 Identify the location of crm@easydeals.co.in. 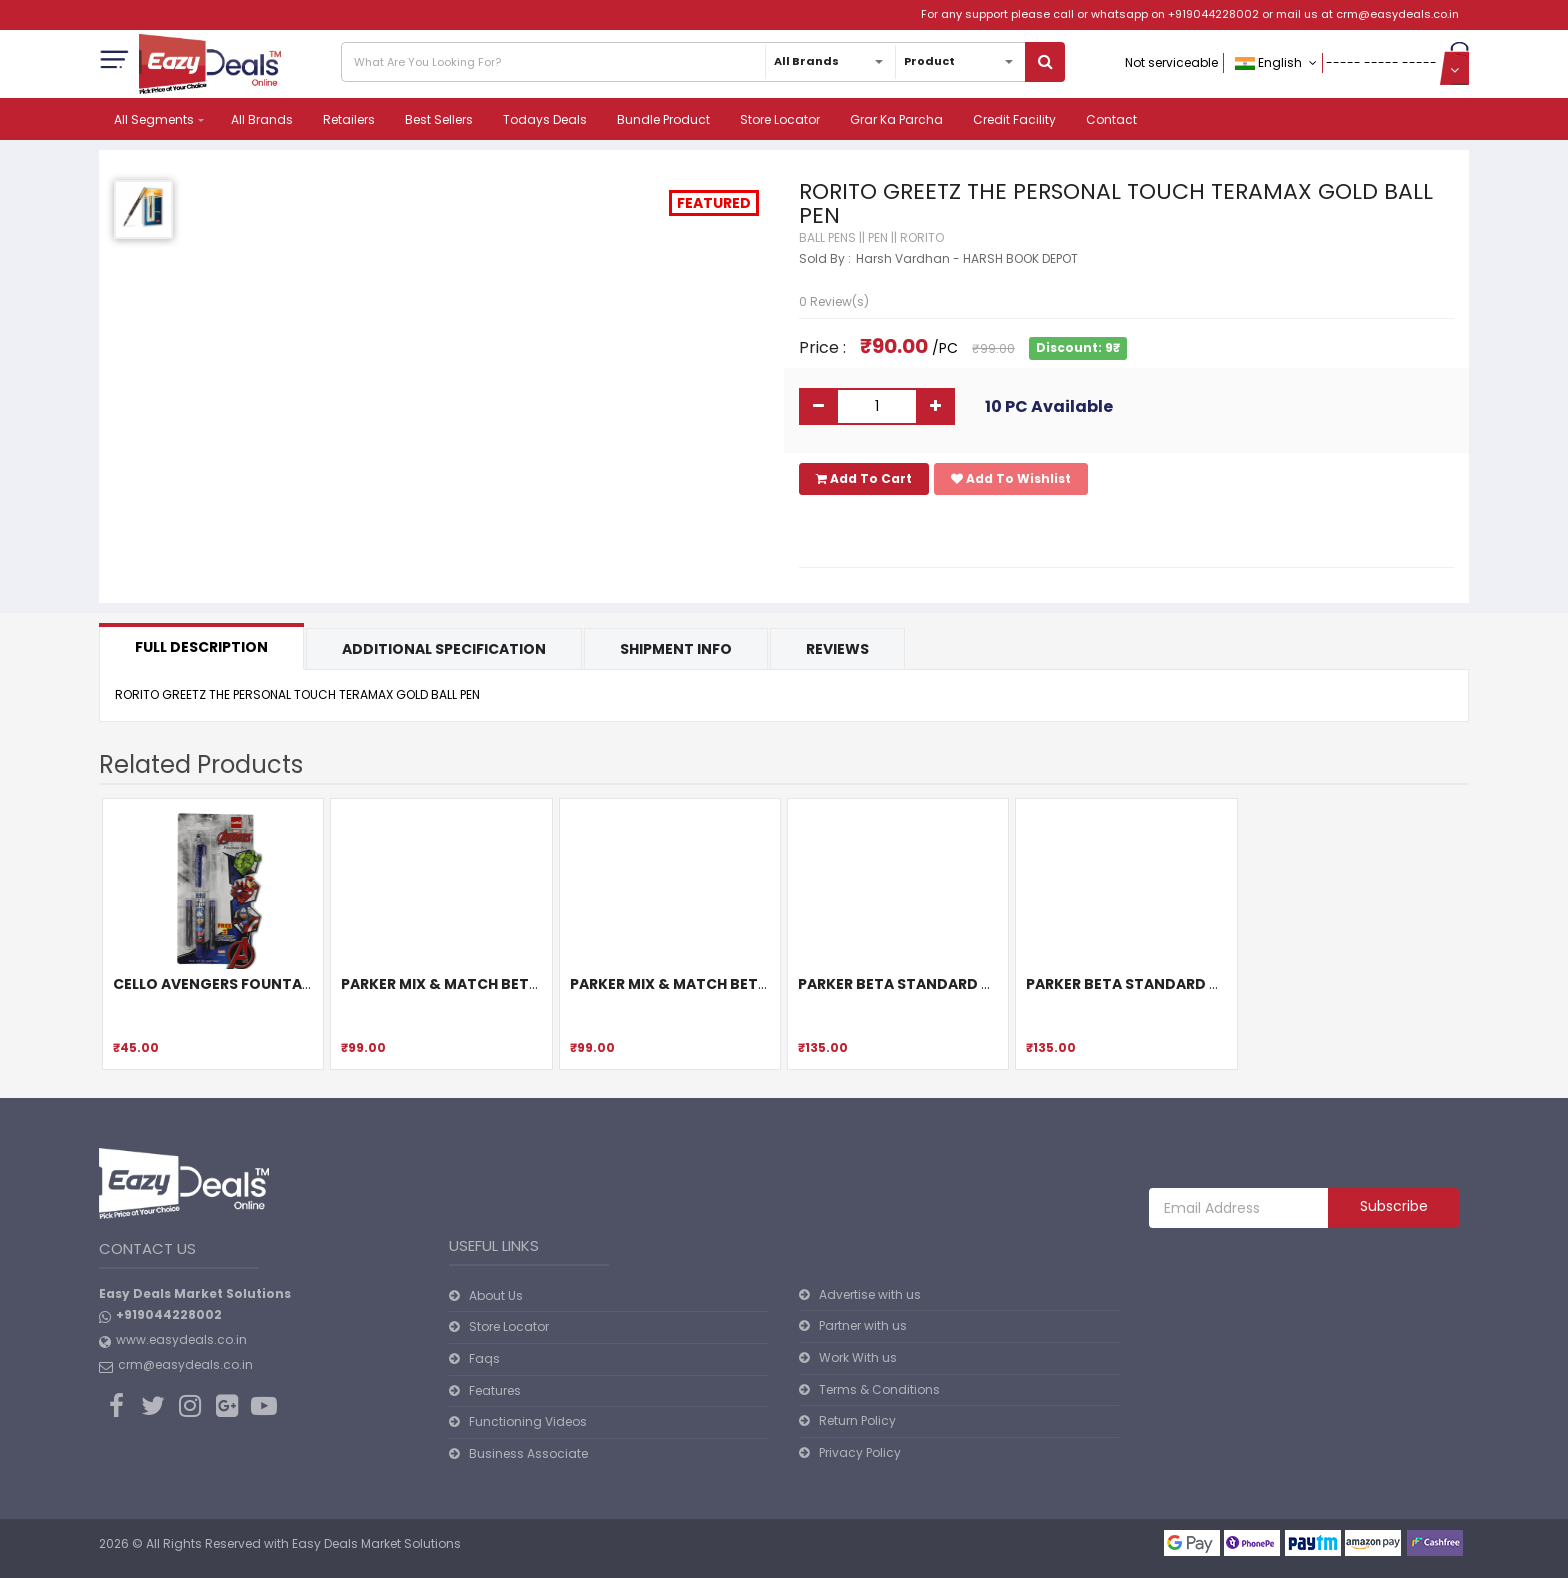
(1397, 14).